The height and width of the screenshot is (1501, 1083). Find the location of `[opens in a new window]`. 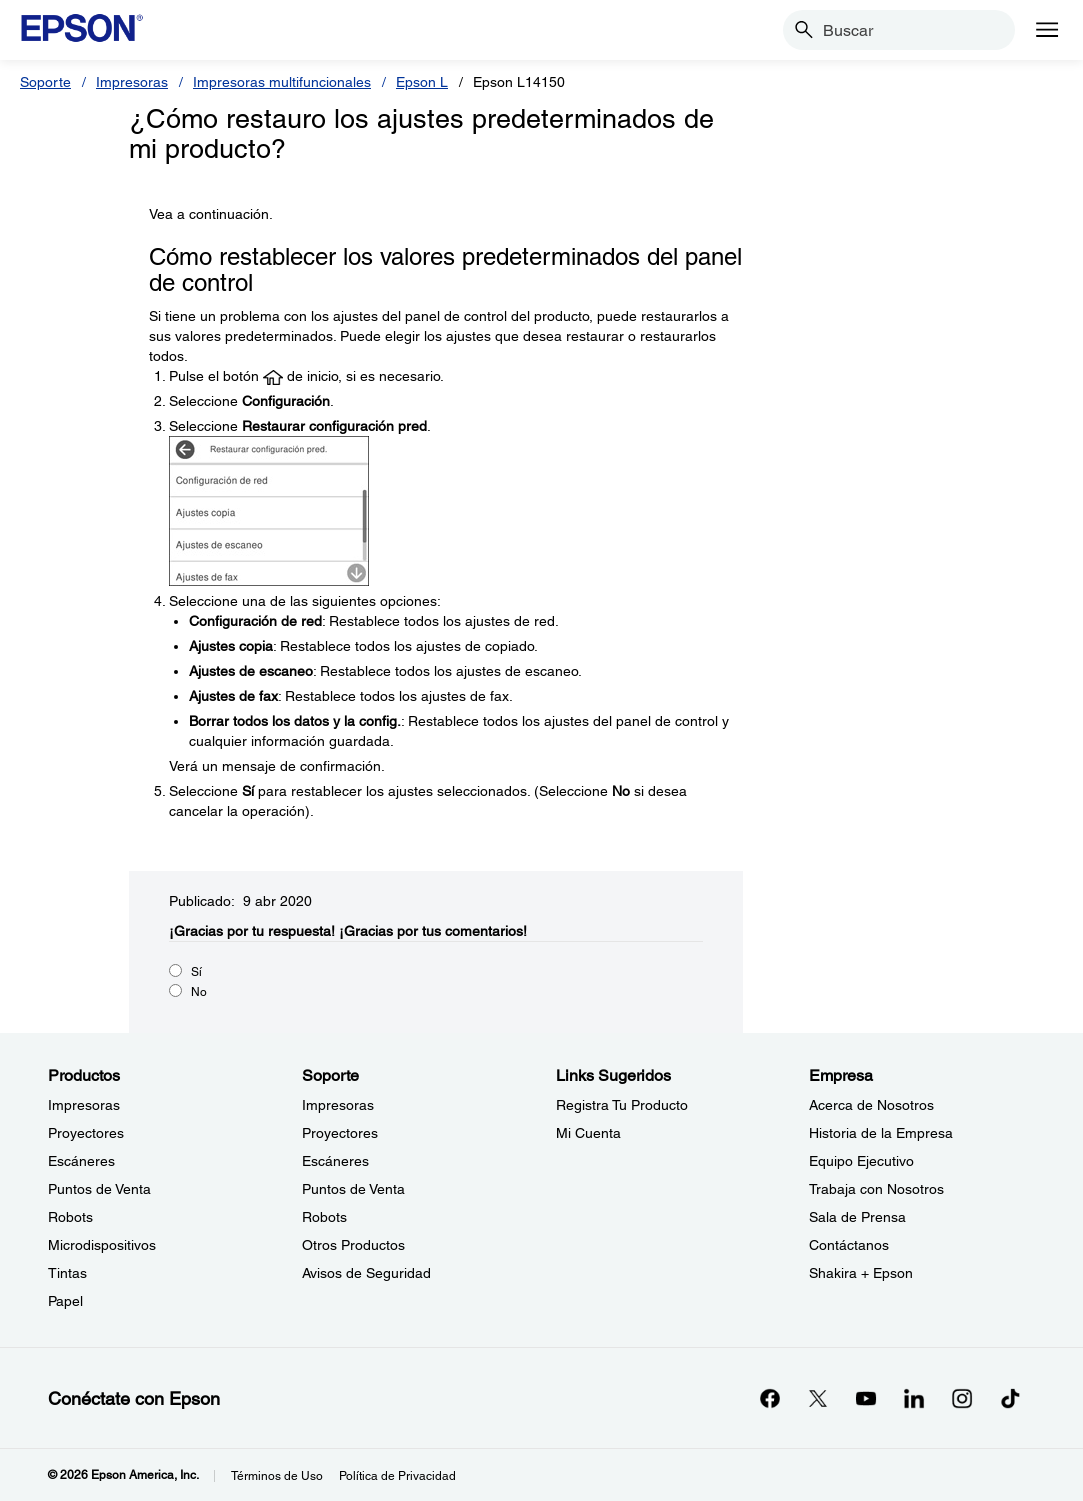

[opens in a new window] is located at coordinates (1010, 1398).